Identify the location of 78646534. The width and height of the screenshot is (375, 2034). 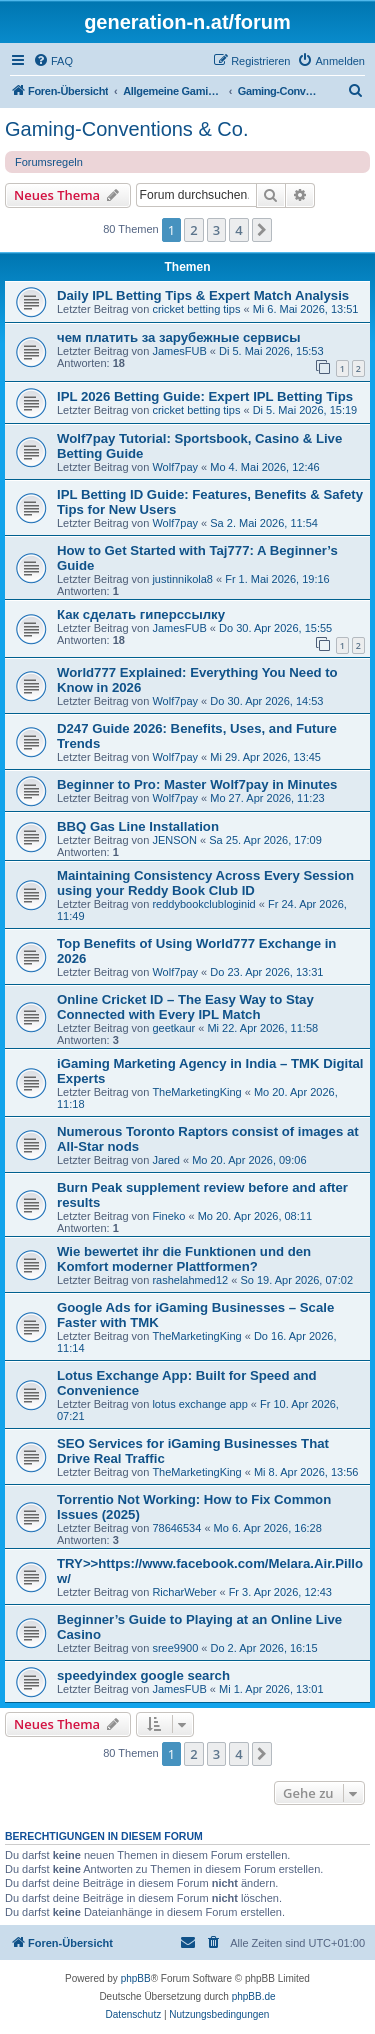
(176, 1528).